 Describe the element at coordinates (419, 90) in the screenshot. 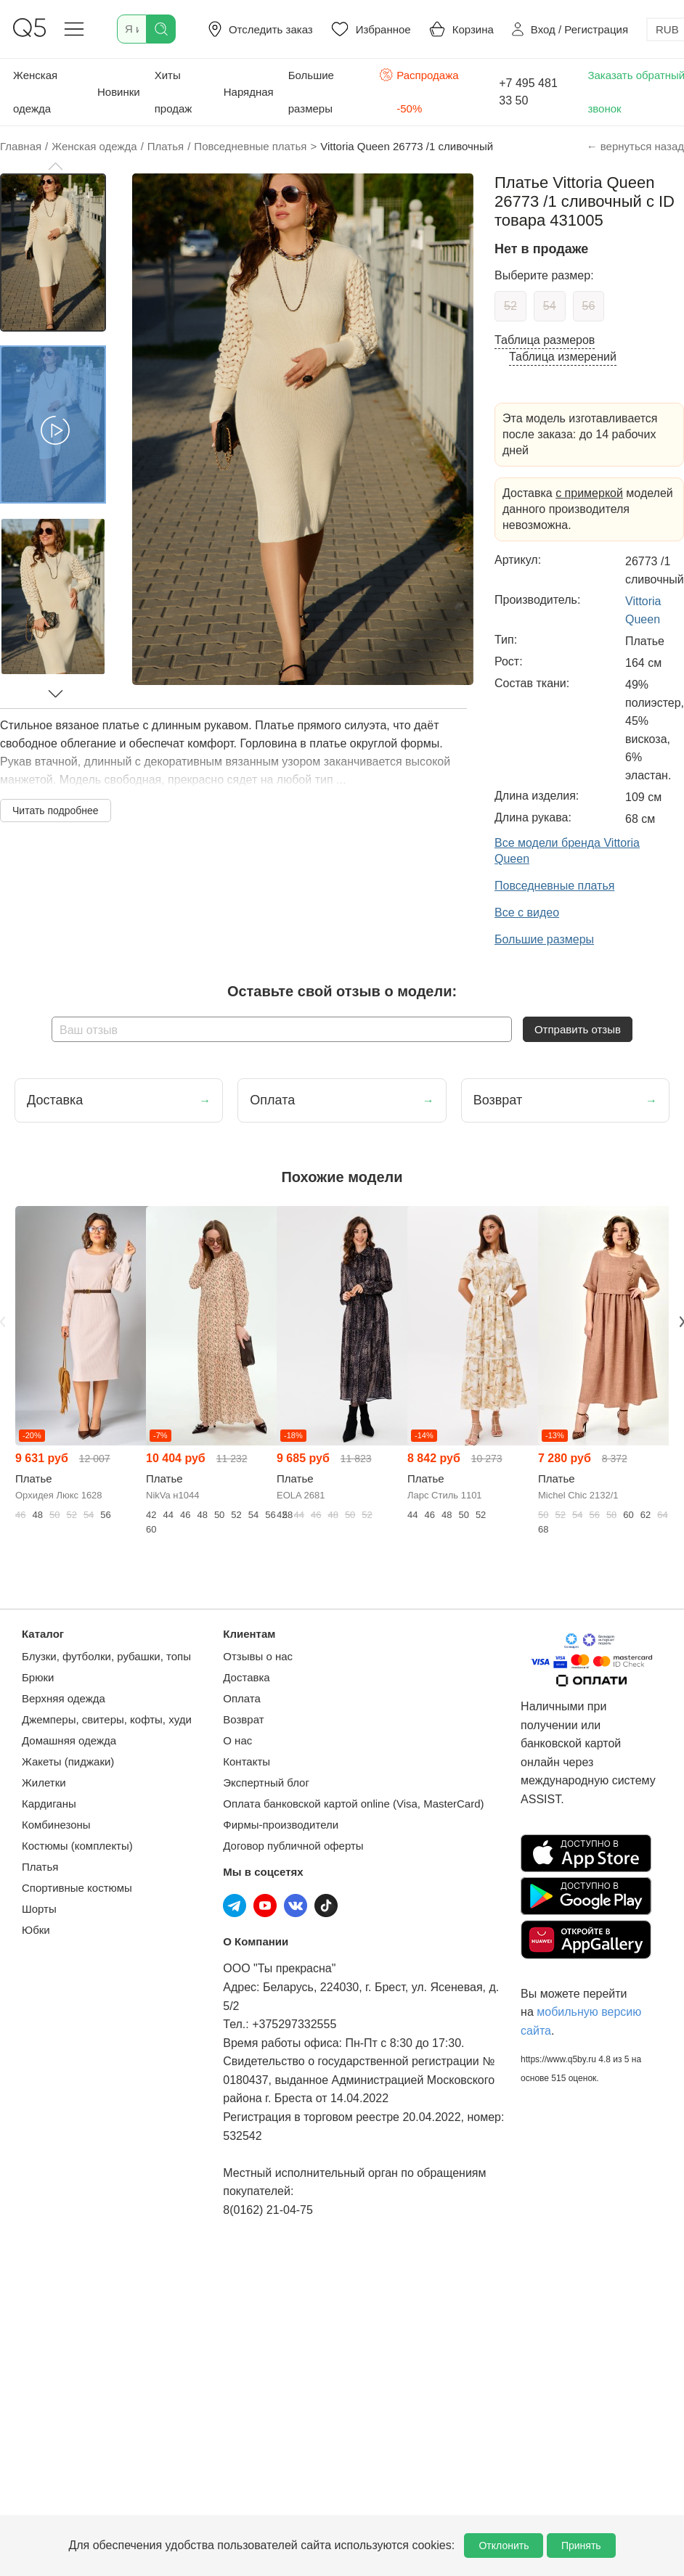

I see `Распродажа -50%` at that location.